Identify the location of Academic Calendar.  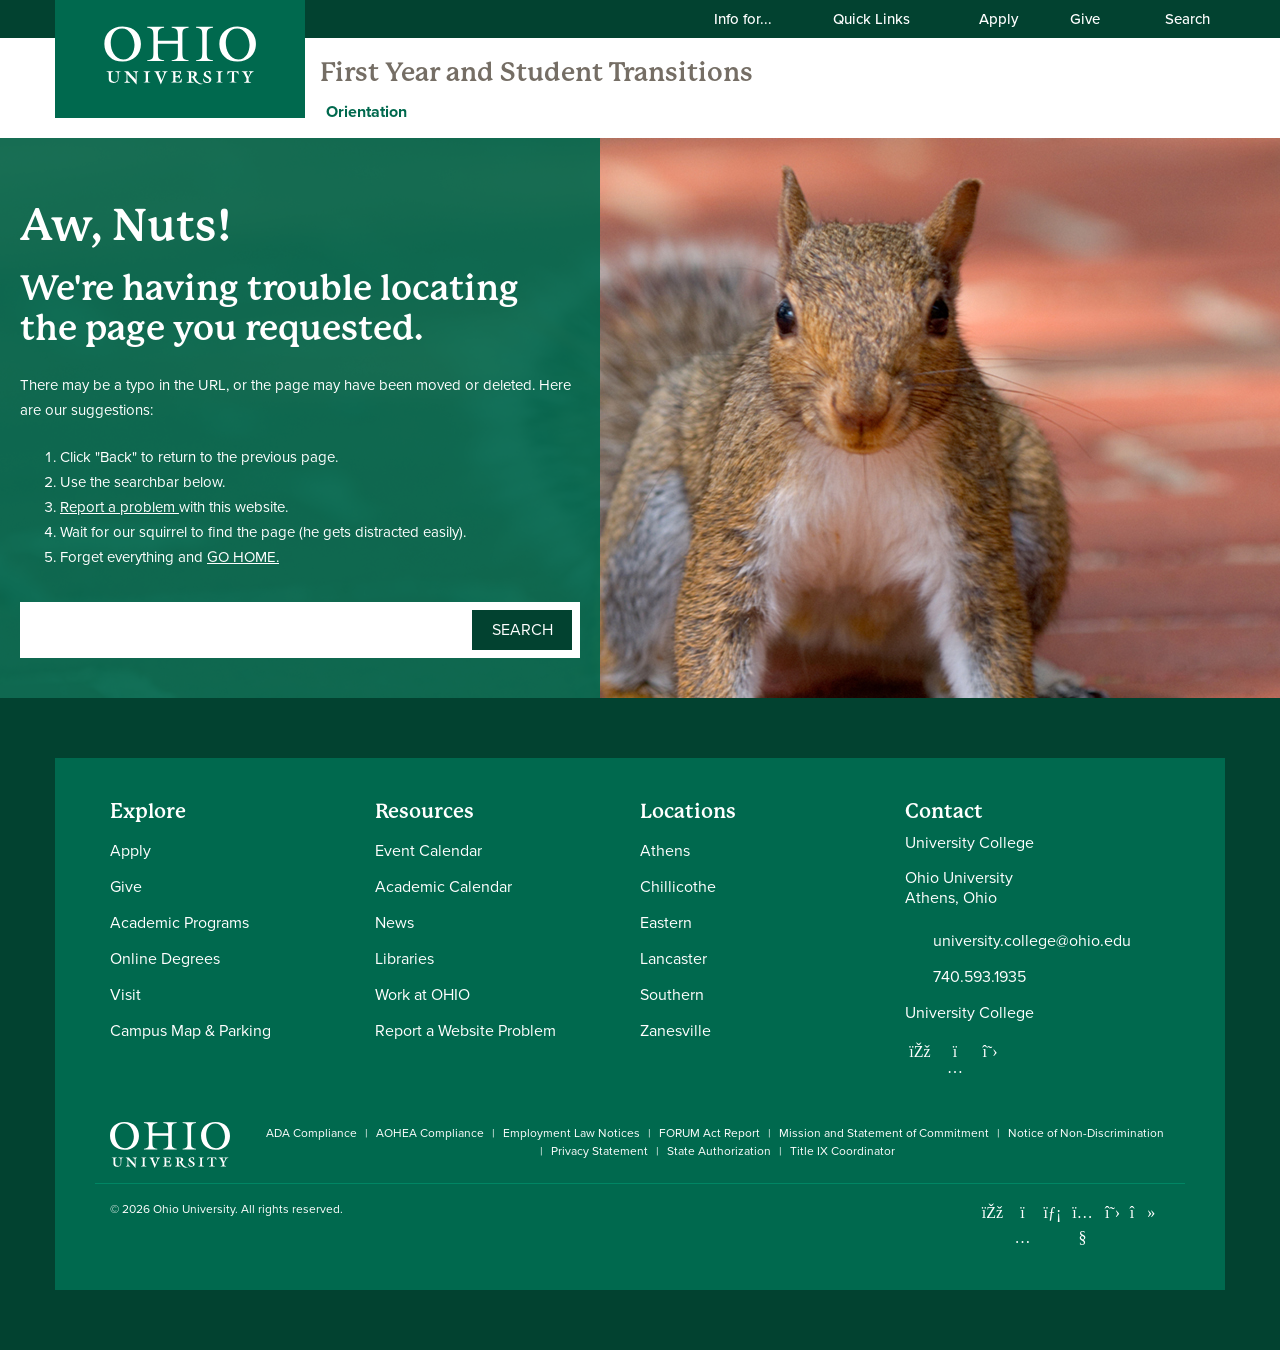
(443, 886).